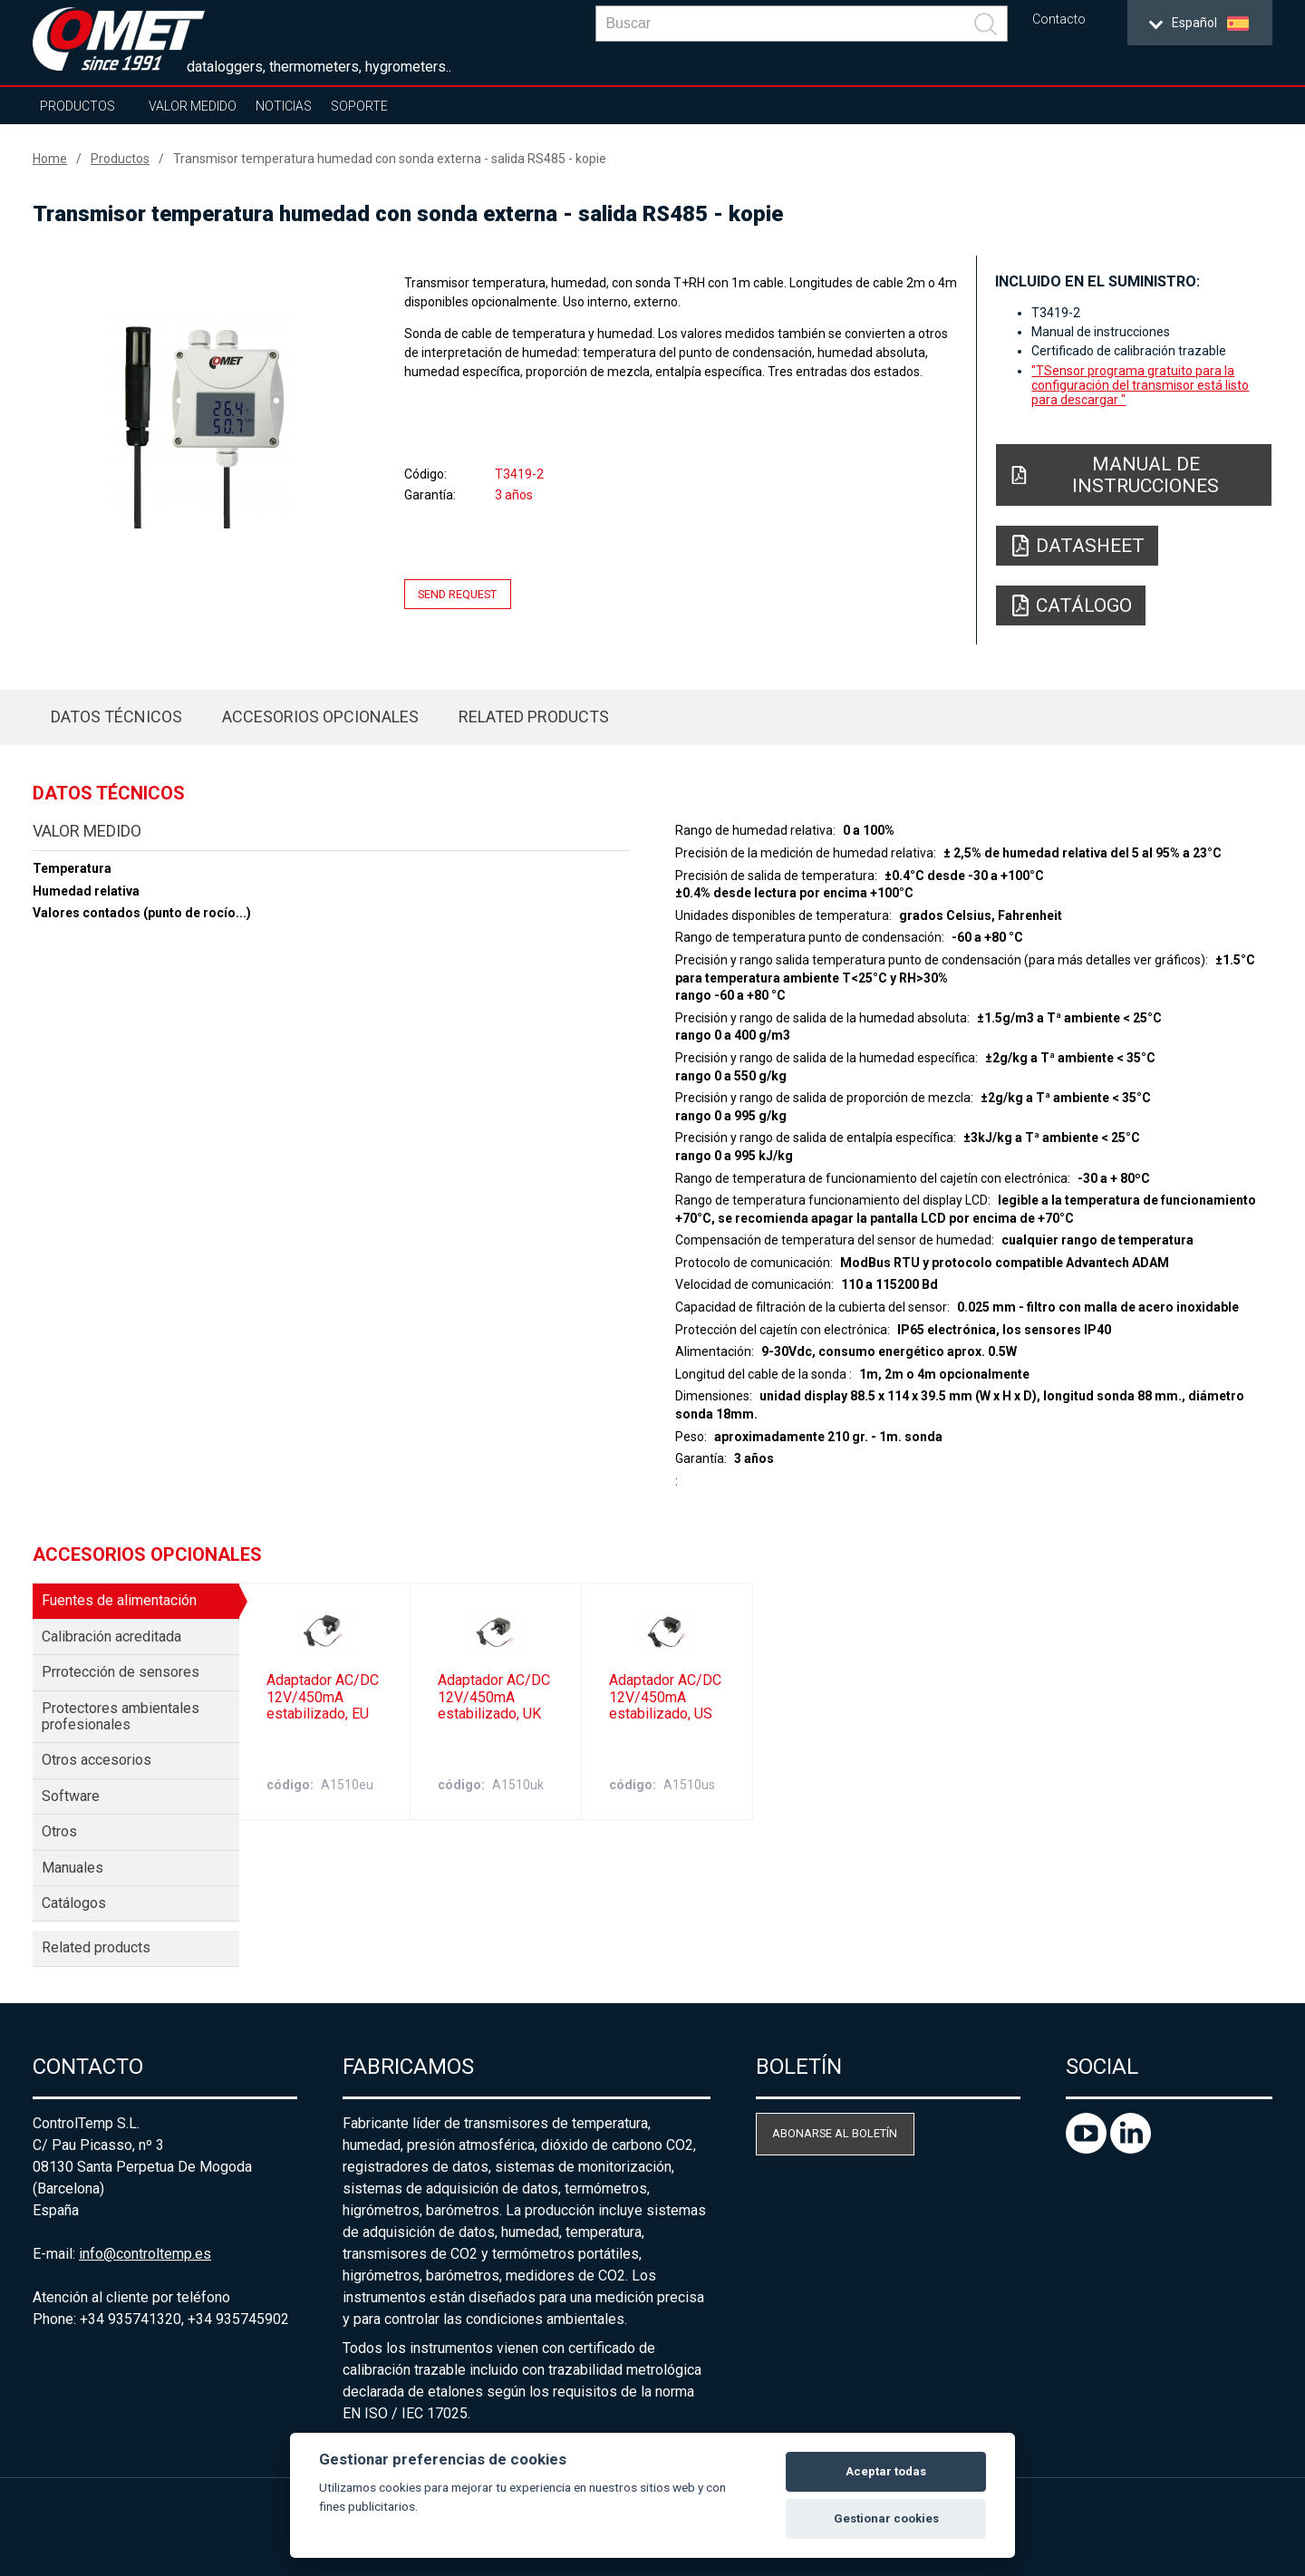 The height and width of the screenshot is (2576, 1305). Describe the element at coordinates (1140, 385) in the screenshot. I see `"TSensor programa gratuito para la configuración del transmisor está listo para descargar "` at that location.